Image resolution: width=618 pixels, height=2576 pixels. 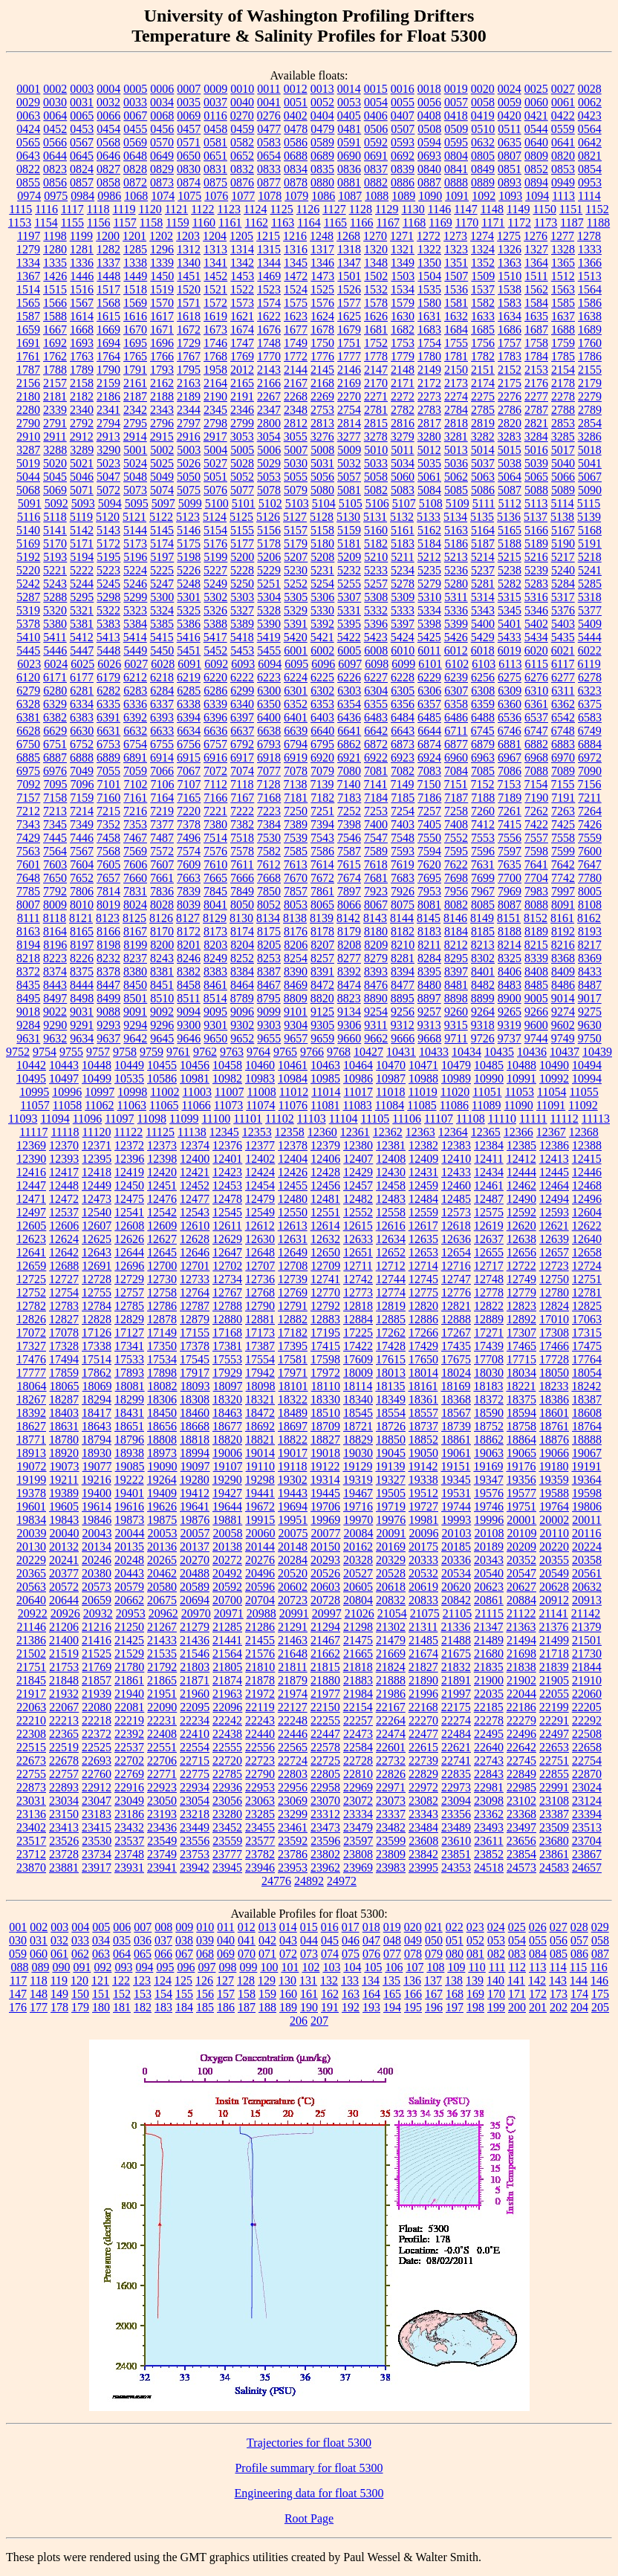 What do you see at coordinates (162, 1854) in the screenshot?
I see `23749` at bounding box center [162, 1854].